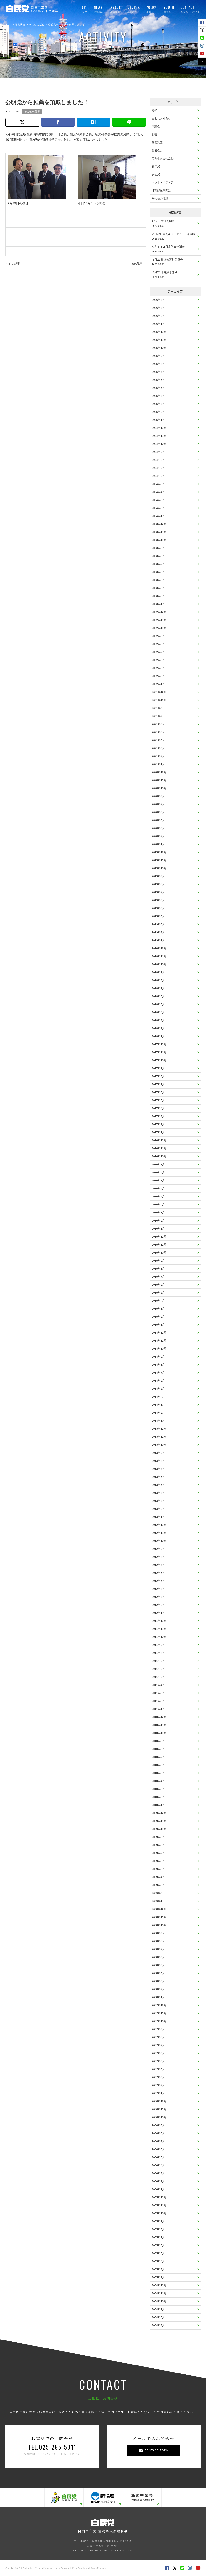 This screenshot has height=2576, width=206. What do you see at coordinates (158, 844) in the screenshot?
I see `2020年1月` at bounding box center [158, 844].